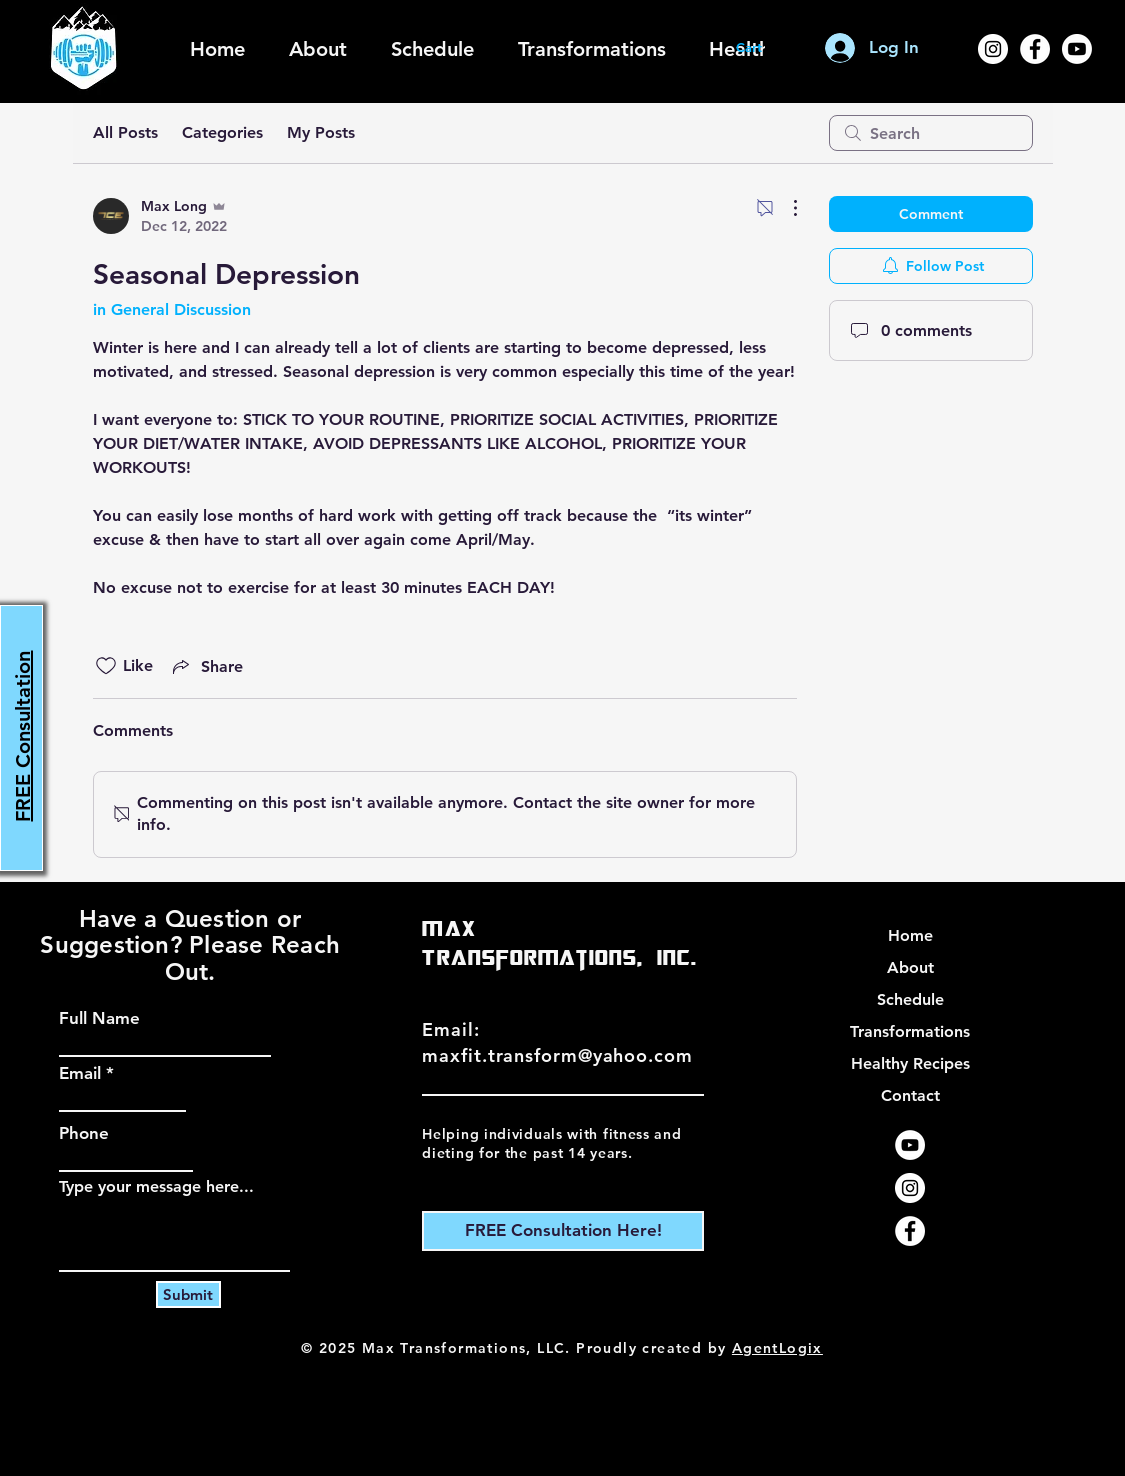  I want to click on Type your message here..., so click(156, 1187).